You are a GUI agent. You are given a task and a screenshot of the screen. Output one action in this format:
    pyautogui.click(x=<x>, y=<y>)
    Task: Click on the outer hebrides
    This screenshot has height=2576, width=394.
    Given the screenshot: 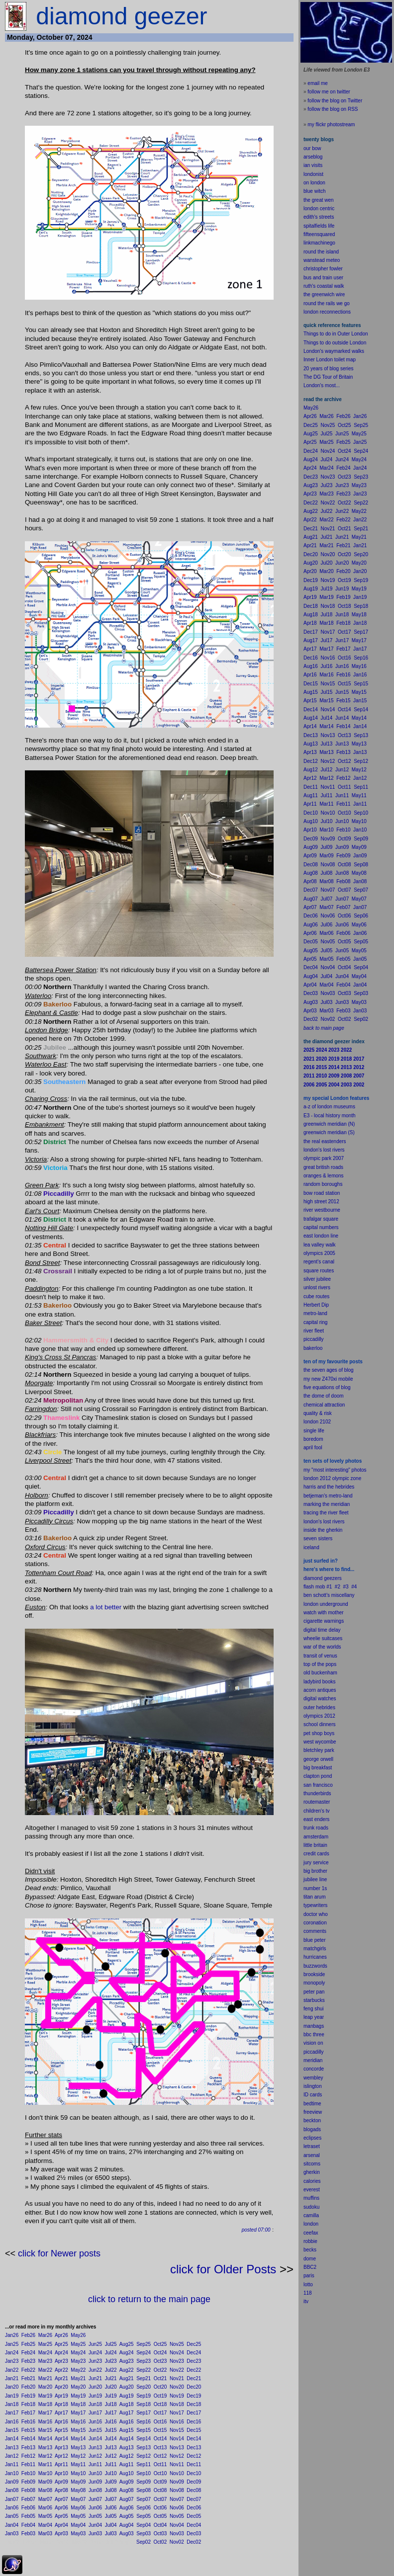 What is the action you would take?
    pyautogui.click(x=319, y=1707)
    